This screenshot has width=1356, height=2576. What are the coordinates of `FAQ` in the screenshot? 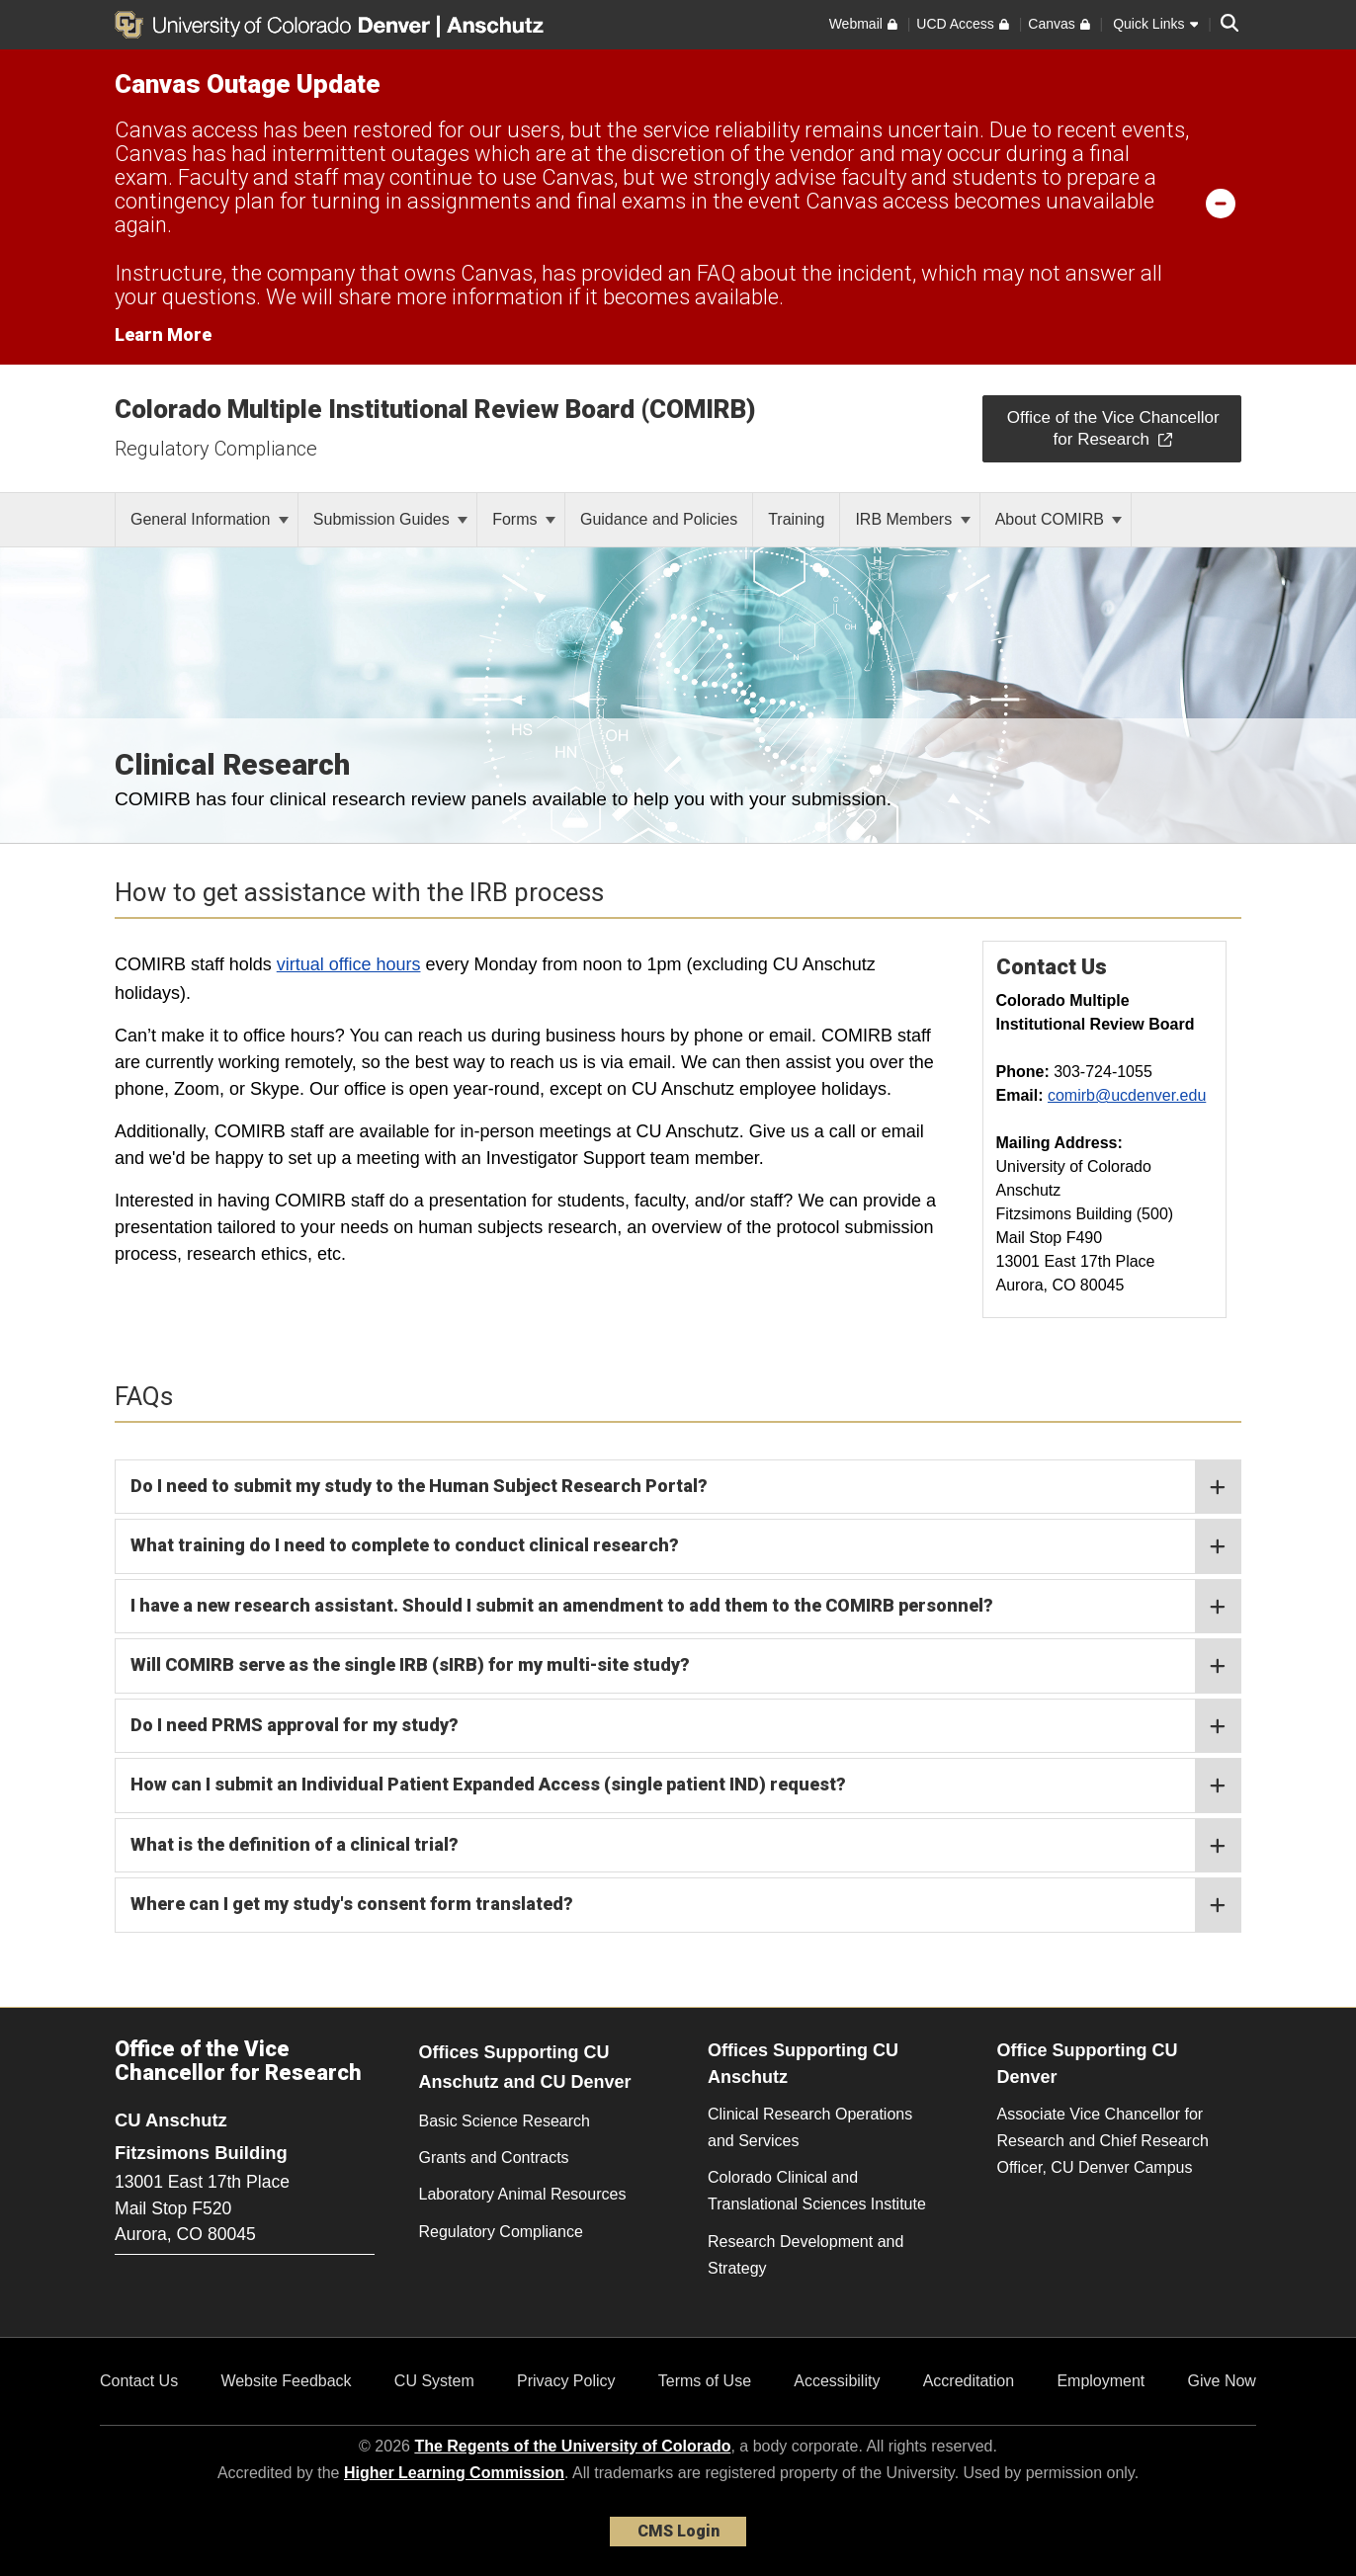 It's located at (716, 273).